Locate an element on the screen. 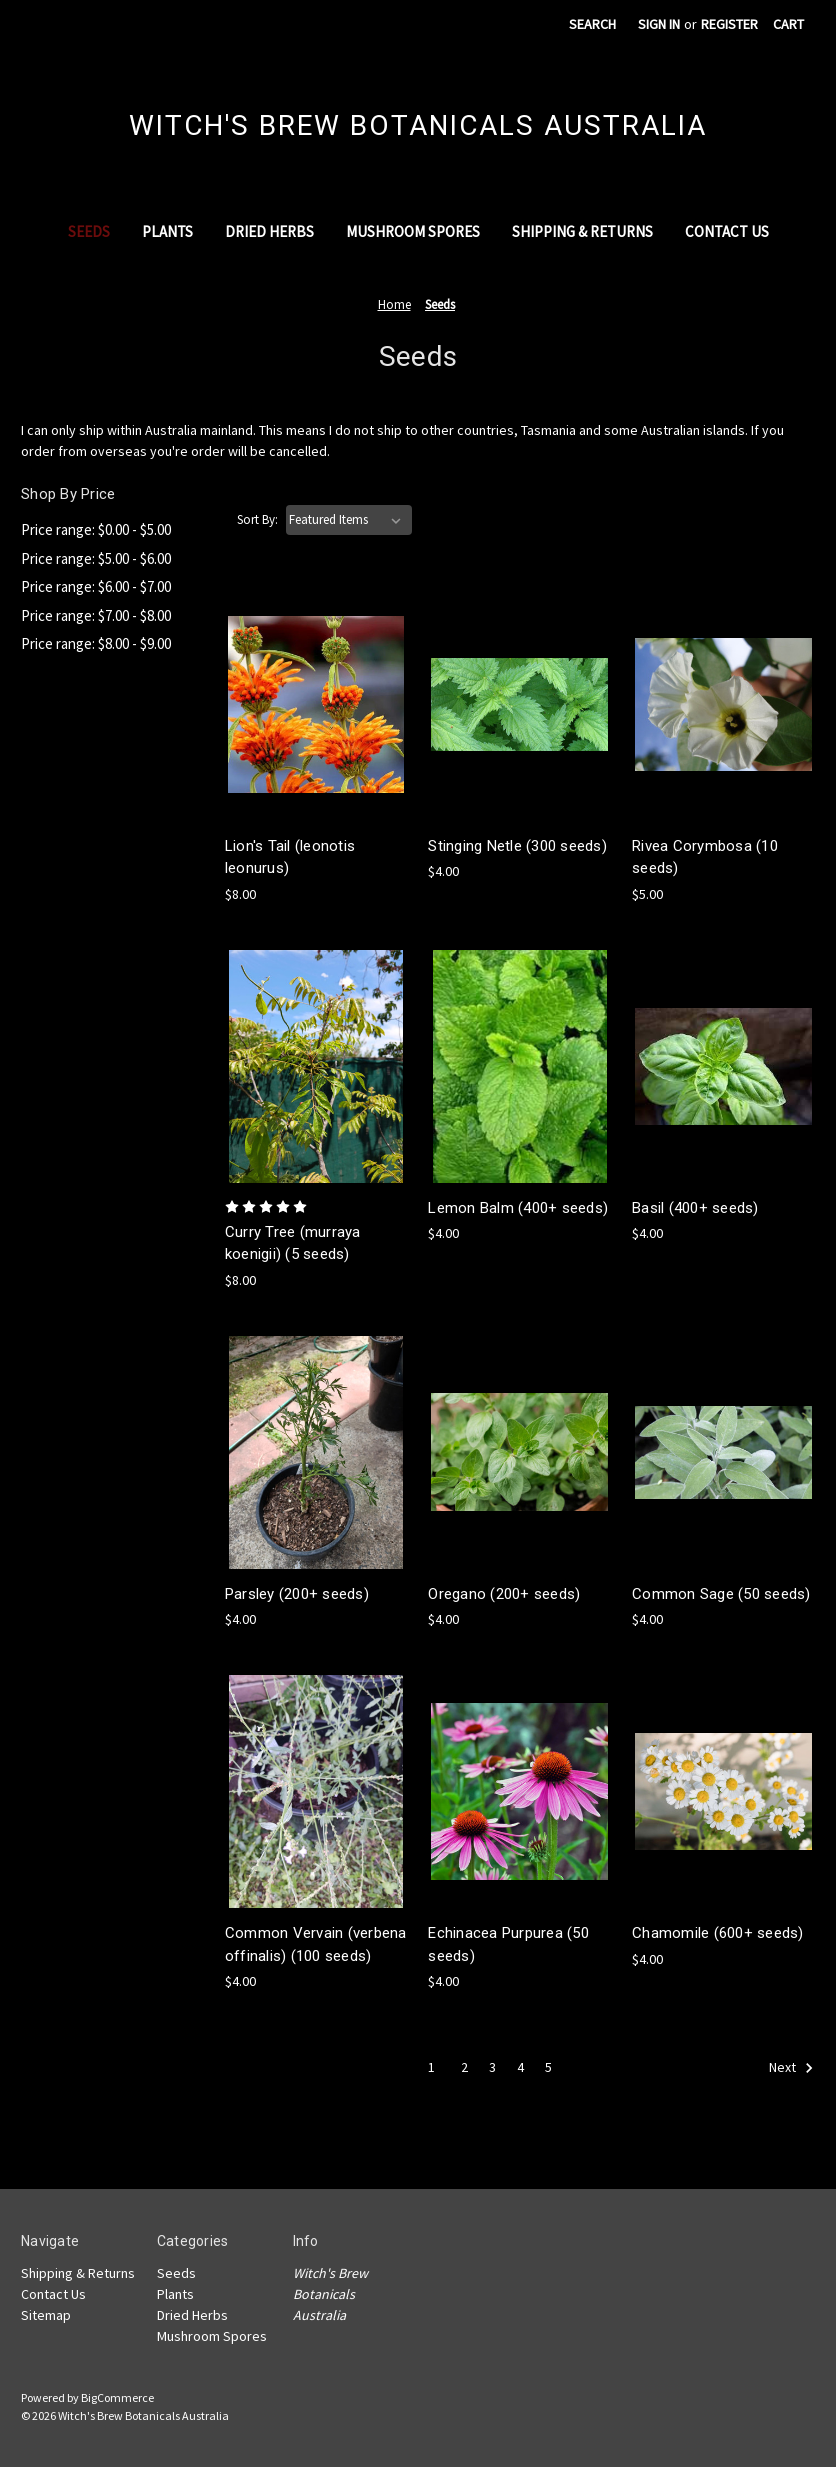  Search is located at coordinates (592, 24).